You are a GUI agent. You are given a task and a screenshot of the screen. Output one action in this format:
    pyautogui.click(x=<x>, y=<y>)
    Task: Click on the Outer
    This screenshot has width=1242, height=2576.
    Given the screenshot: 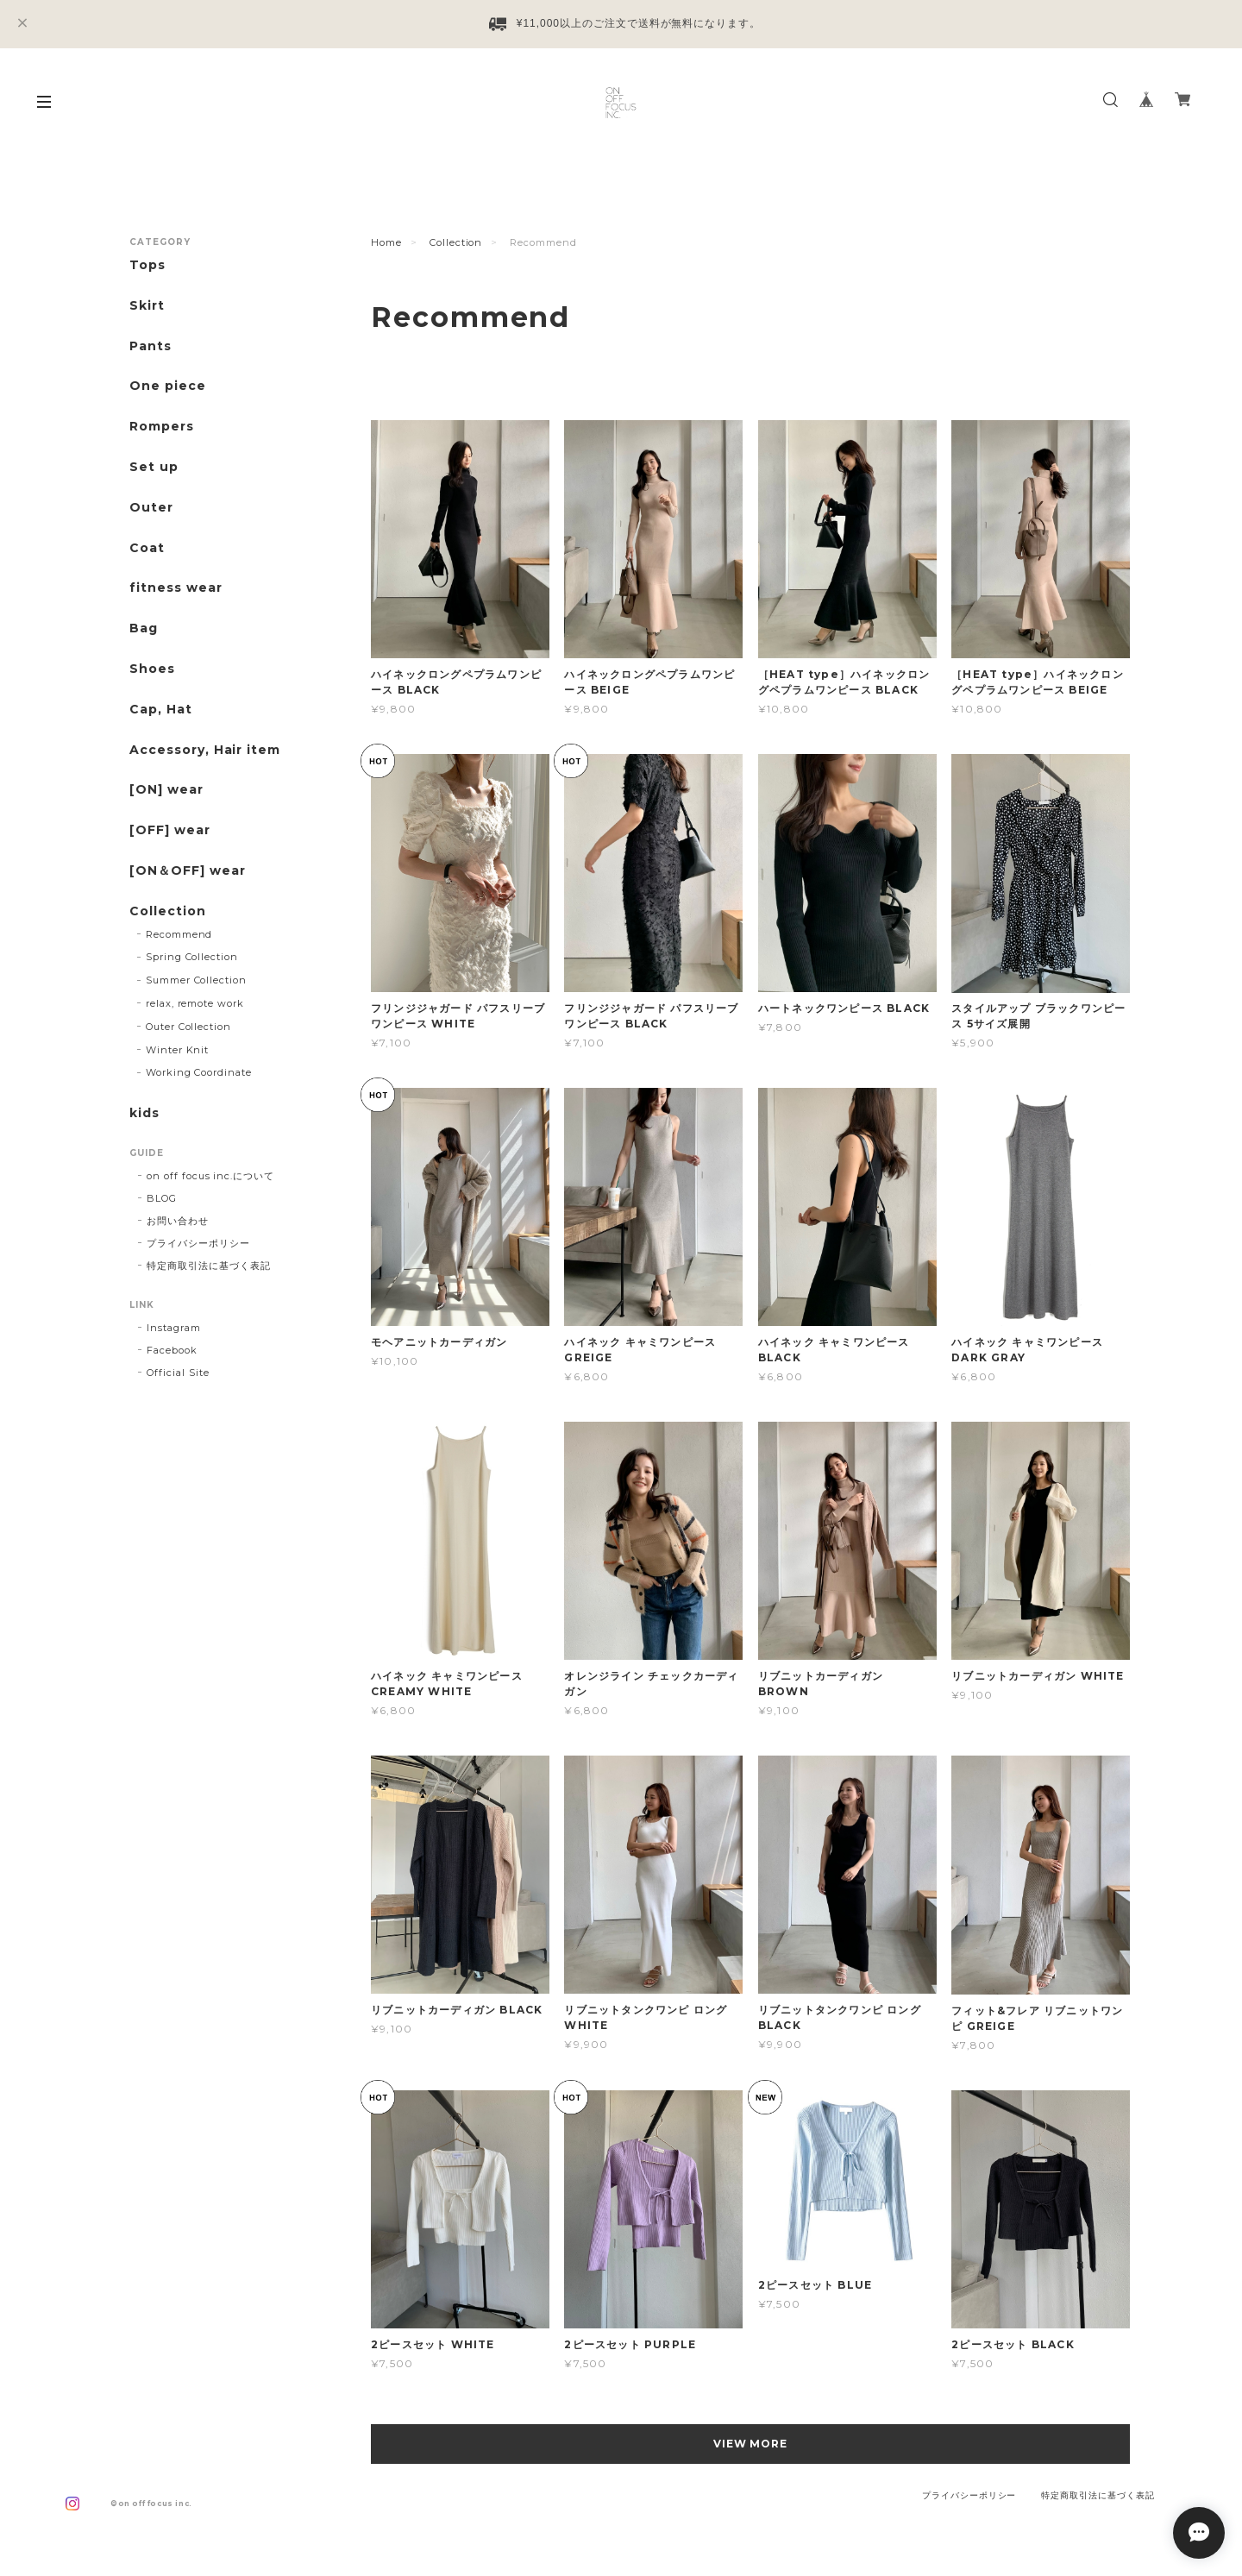 What is the action you would take?
    pyautogui.click(x=151, y=507)
    